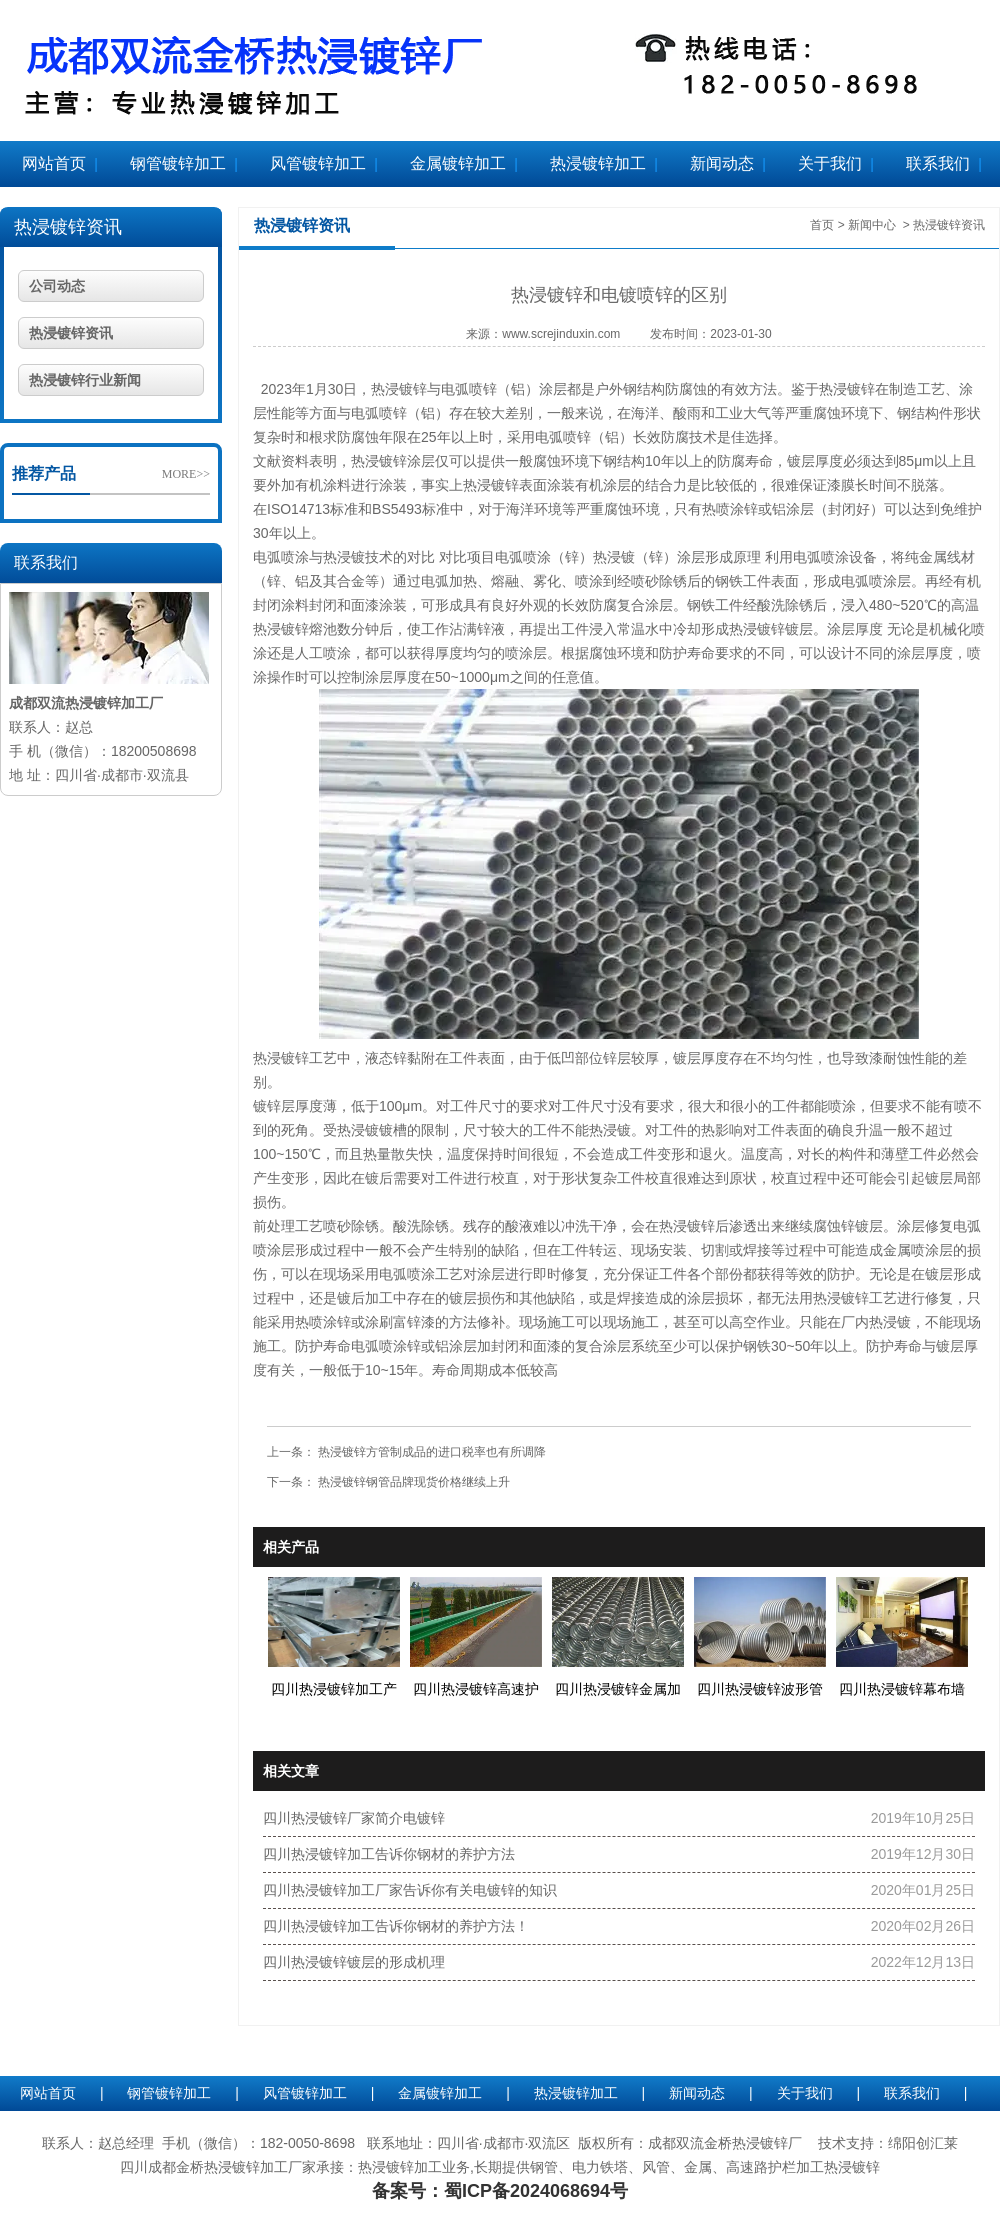  What do you see at coordinates (54, 163) in the screenshot?
I see `网站首页` at bounding box center [54, 163].